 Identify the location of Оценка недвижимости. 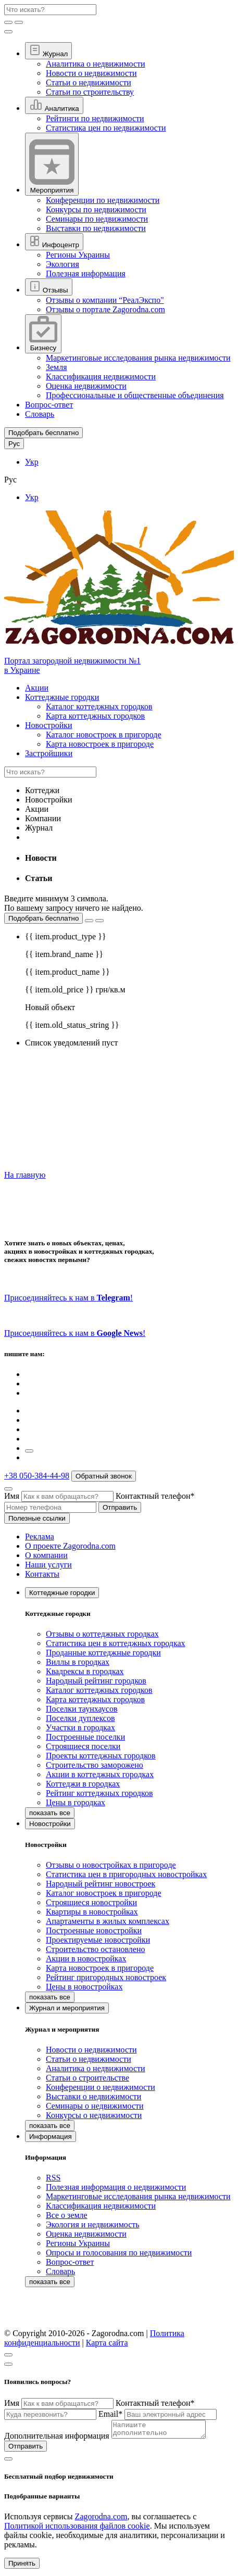
(86, 385).